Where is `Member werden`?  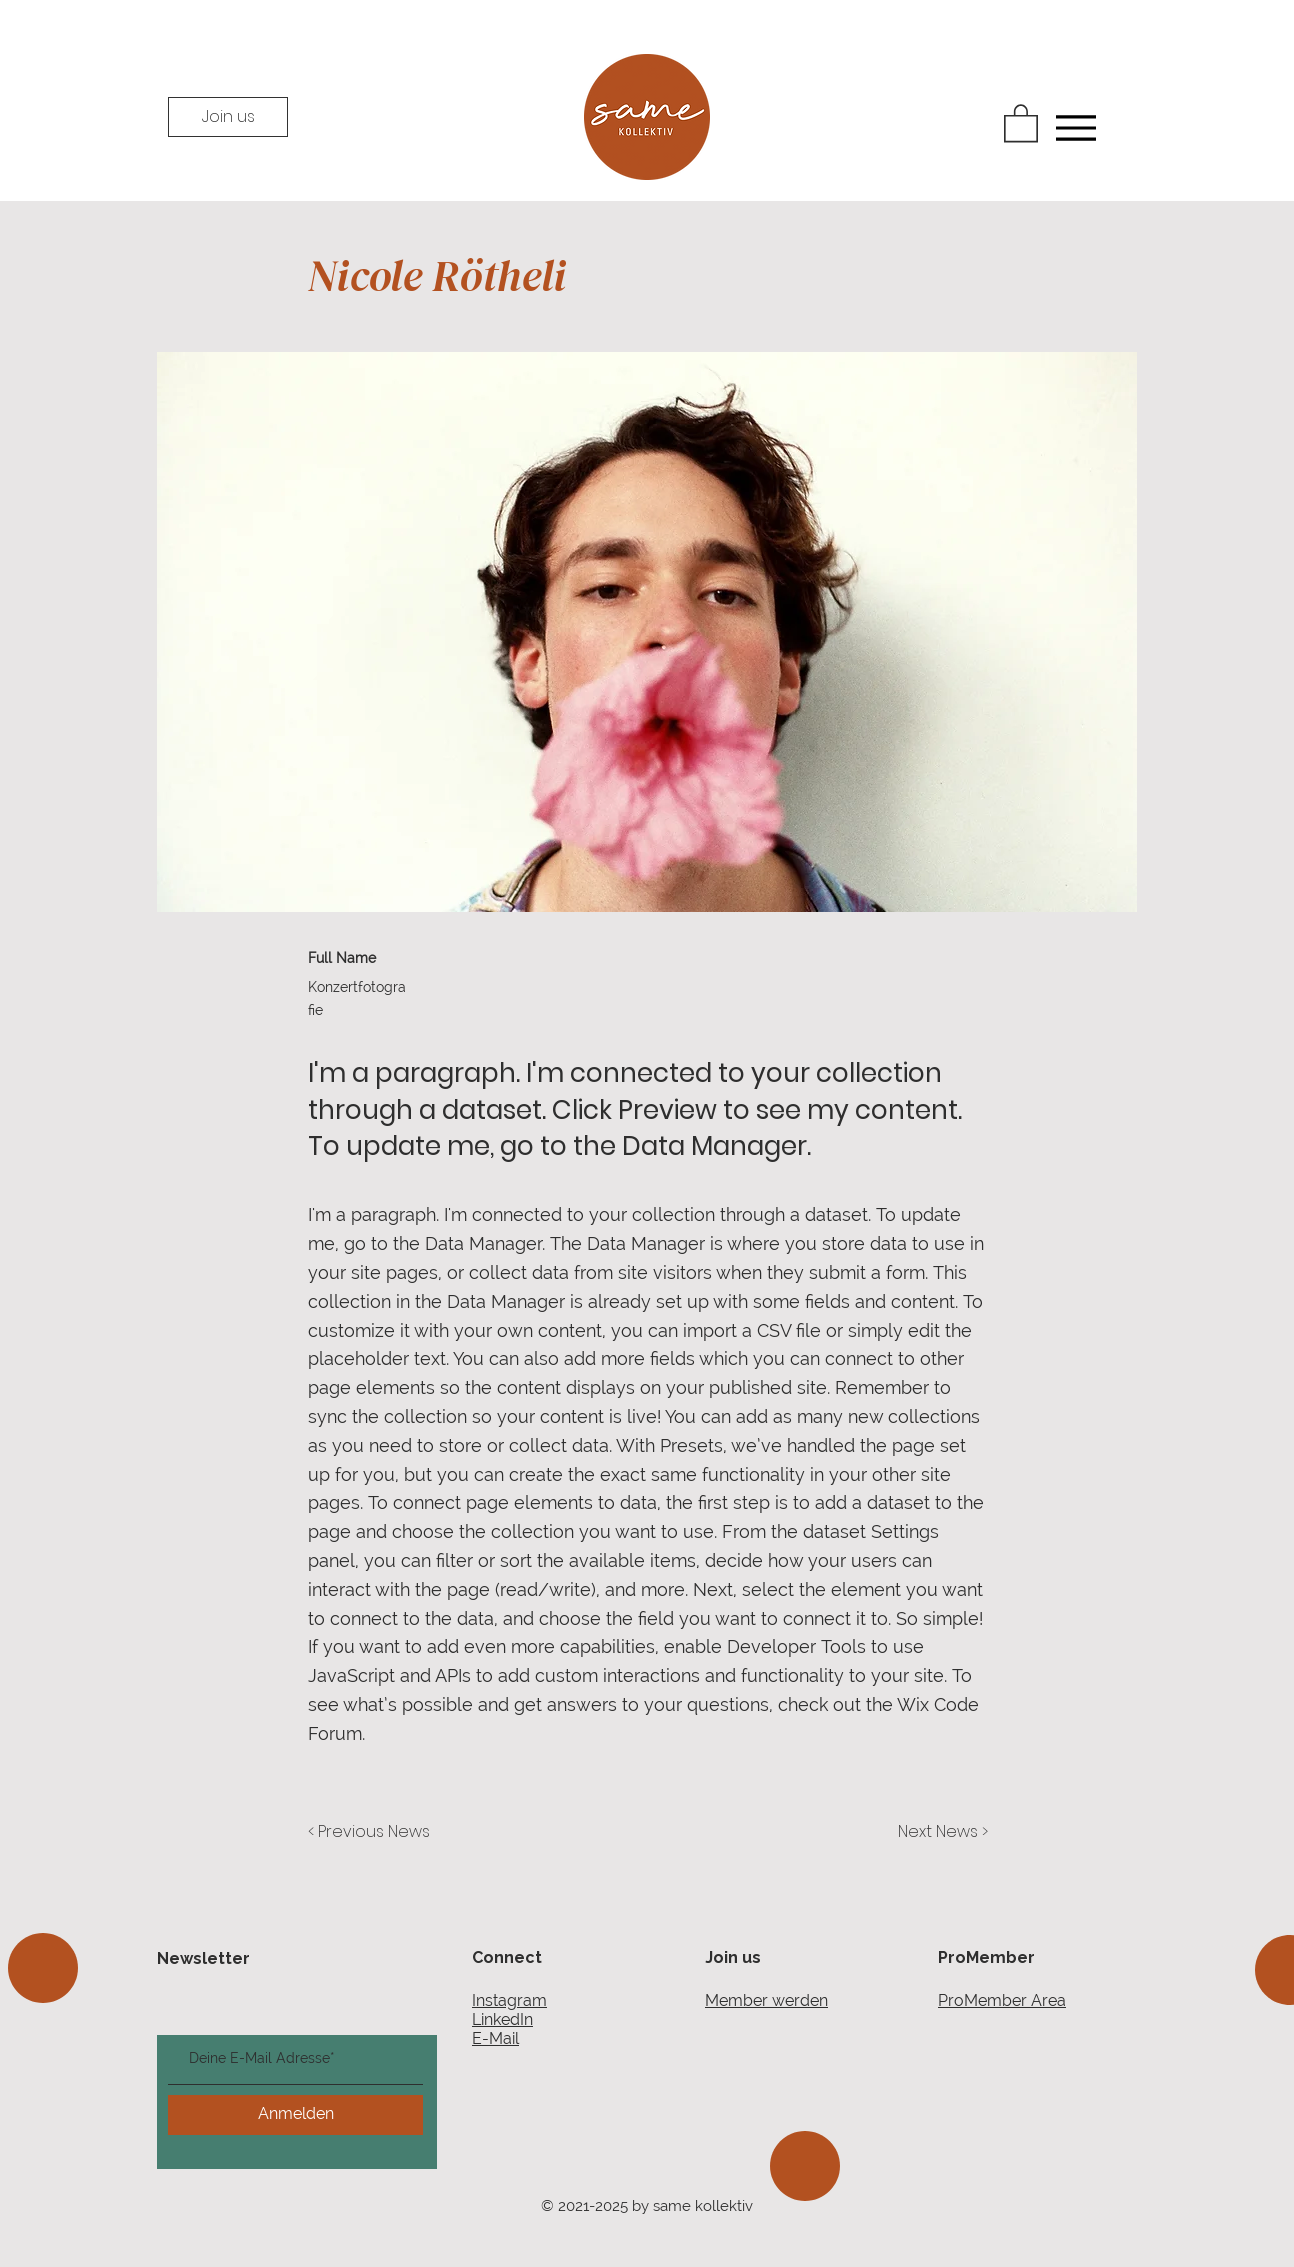 Member werden is located at coordinates (766, 2000).